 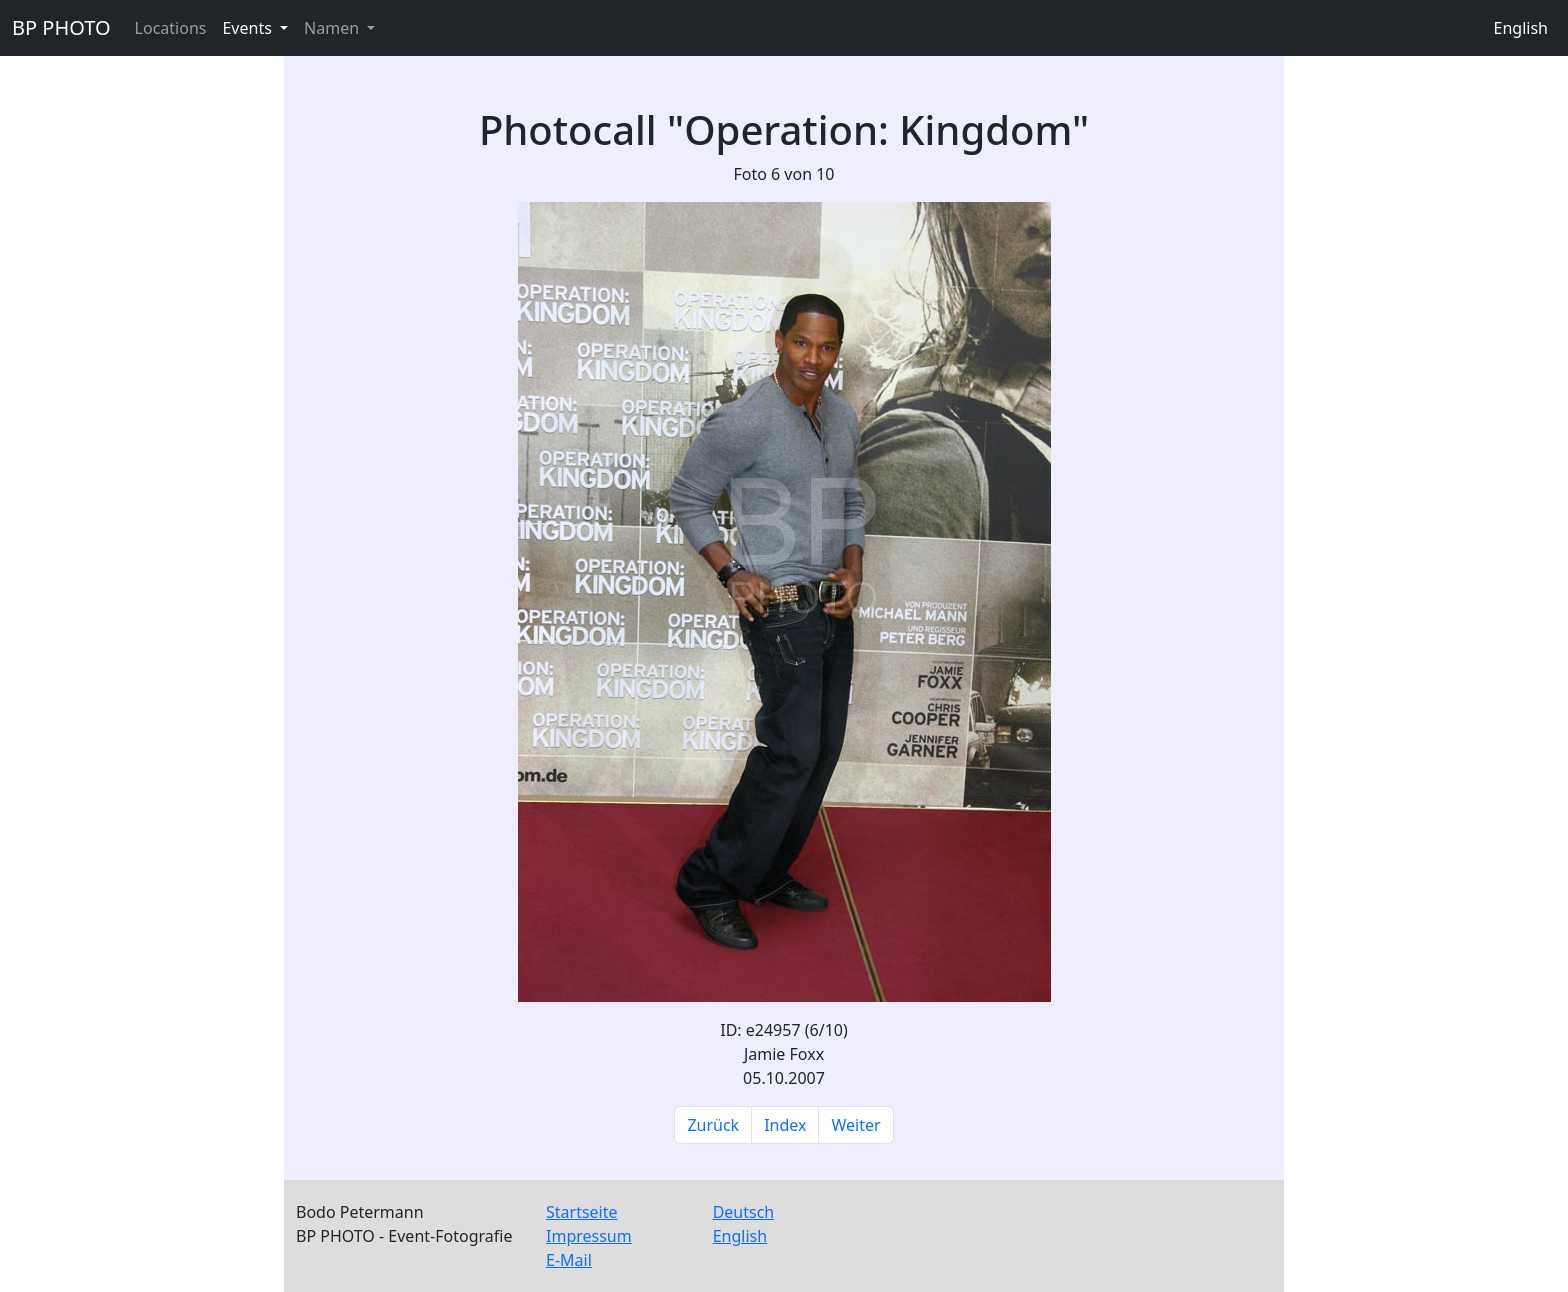 I want to click on Deutsch, so click(x=744, y=1212).